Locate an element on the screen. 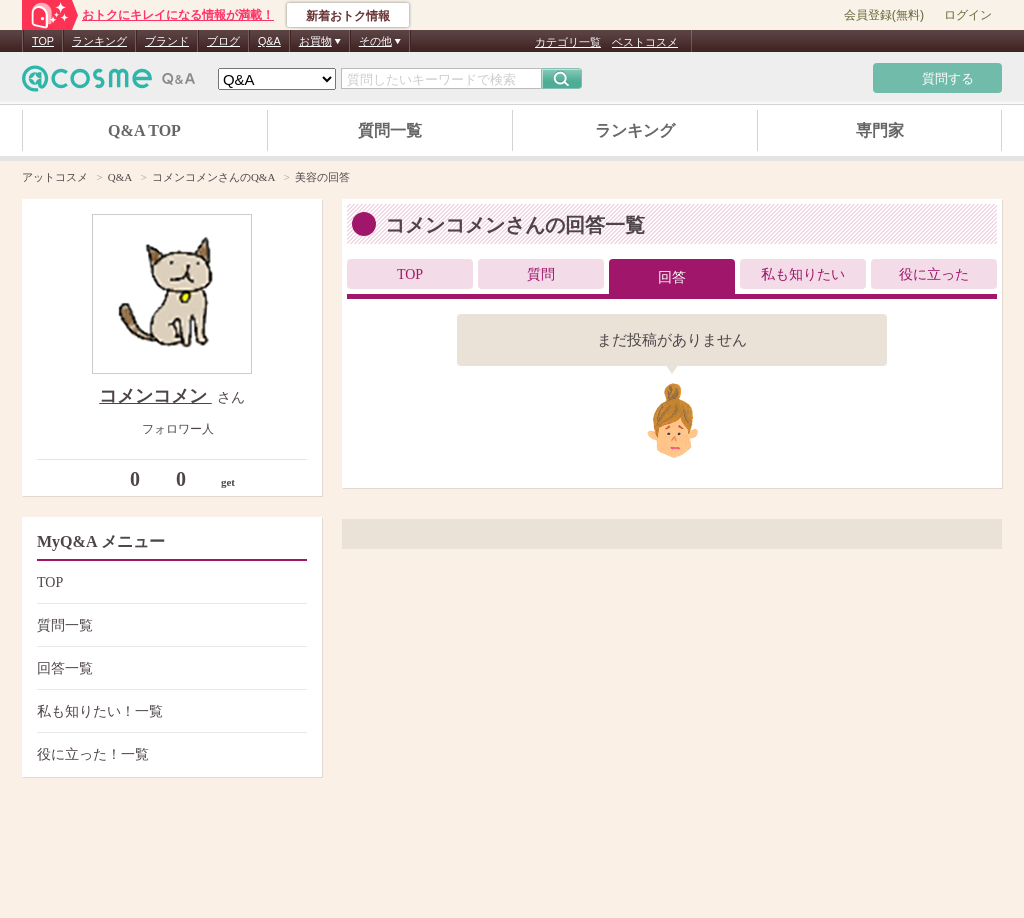 The height and width of the screenshot is (918, 1024). ブログ is located at coordinates (223, 41).